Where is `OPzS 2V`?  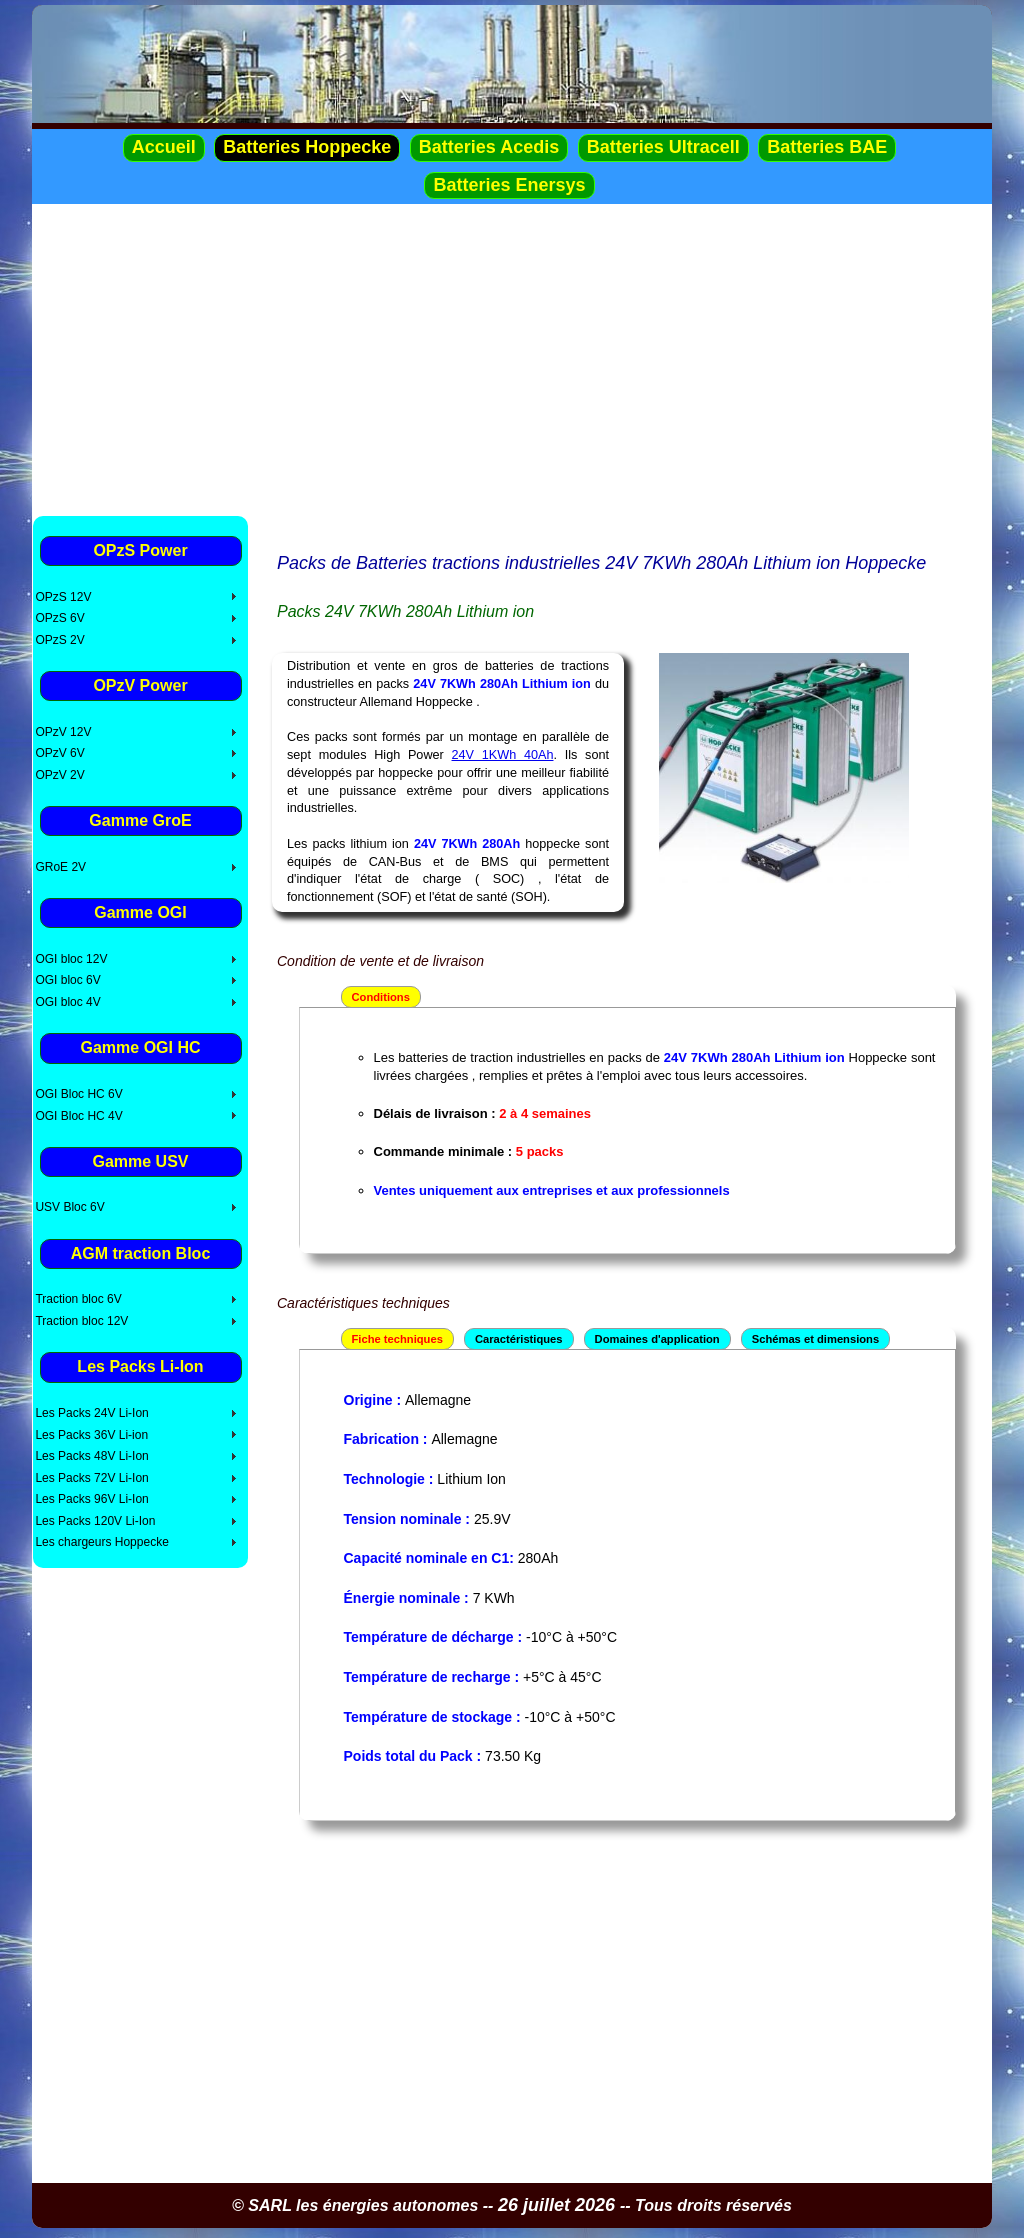
OPzS 2V is located at coordinates (59, 640).